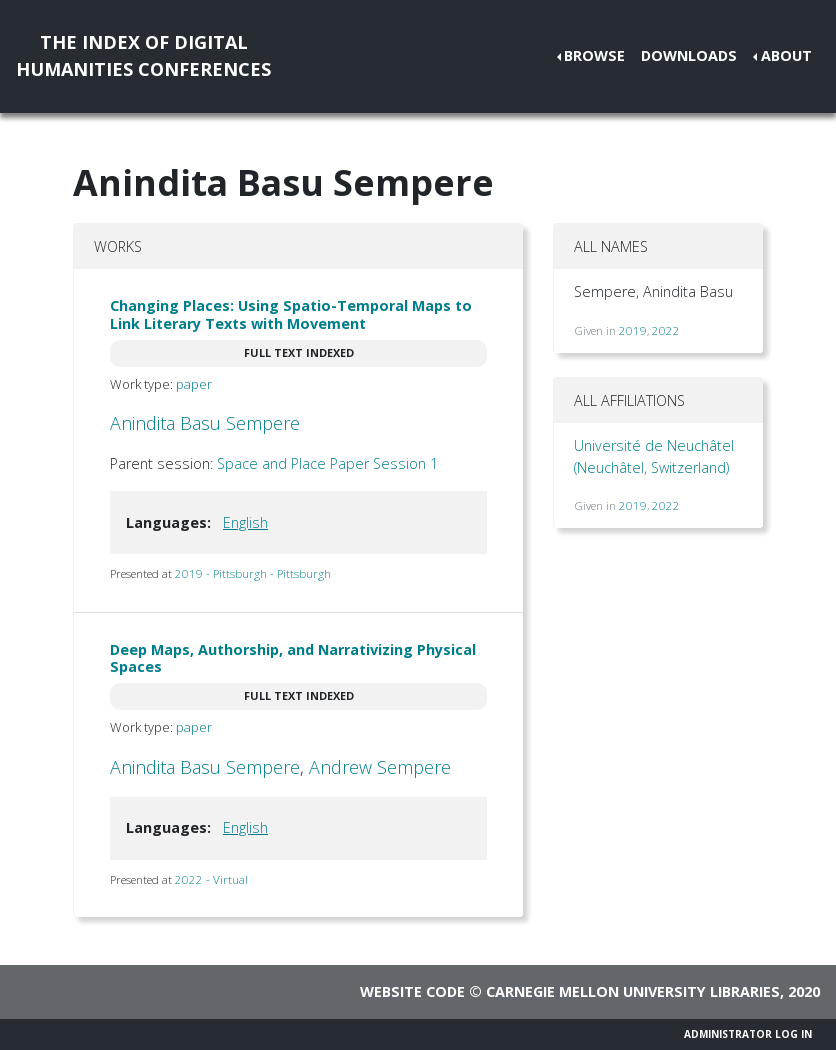 The height and width of the screenshot is (1050, 836). Describe the element at coordinates (594, 55) in the screenshot. I see `Browse [button]` at that location.